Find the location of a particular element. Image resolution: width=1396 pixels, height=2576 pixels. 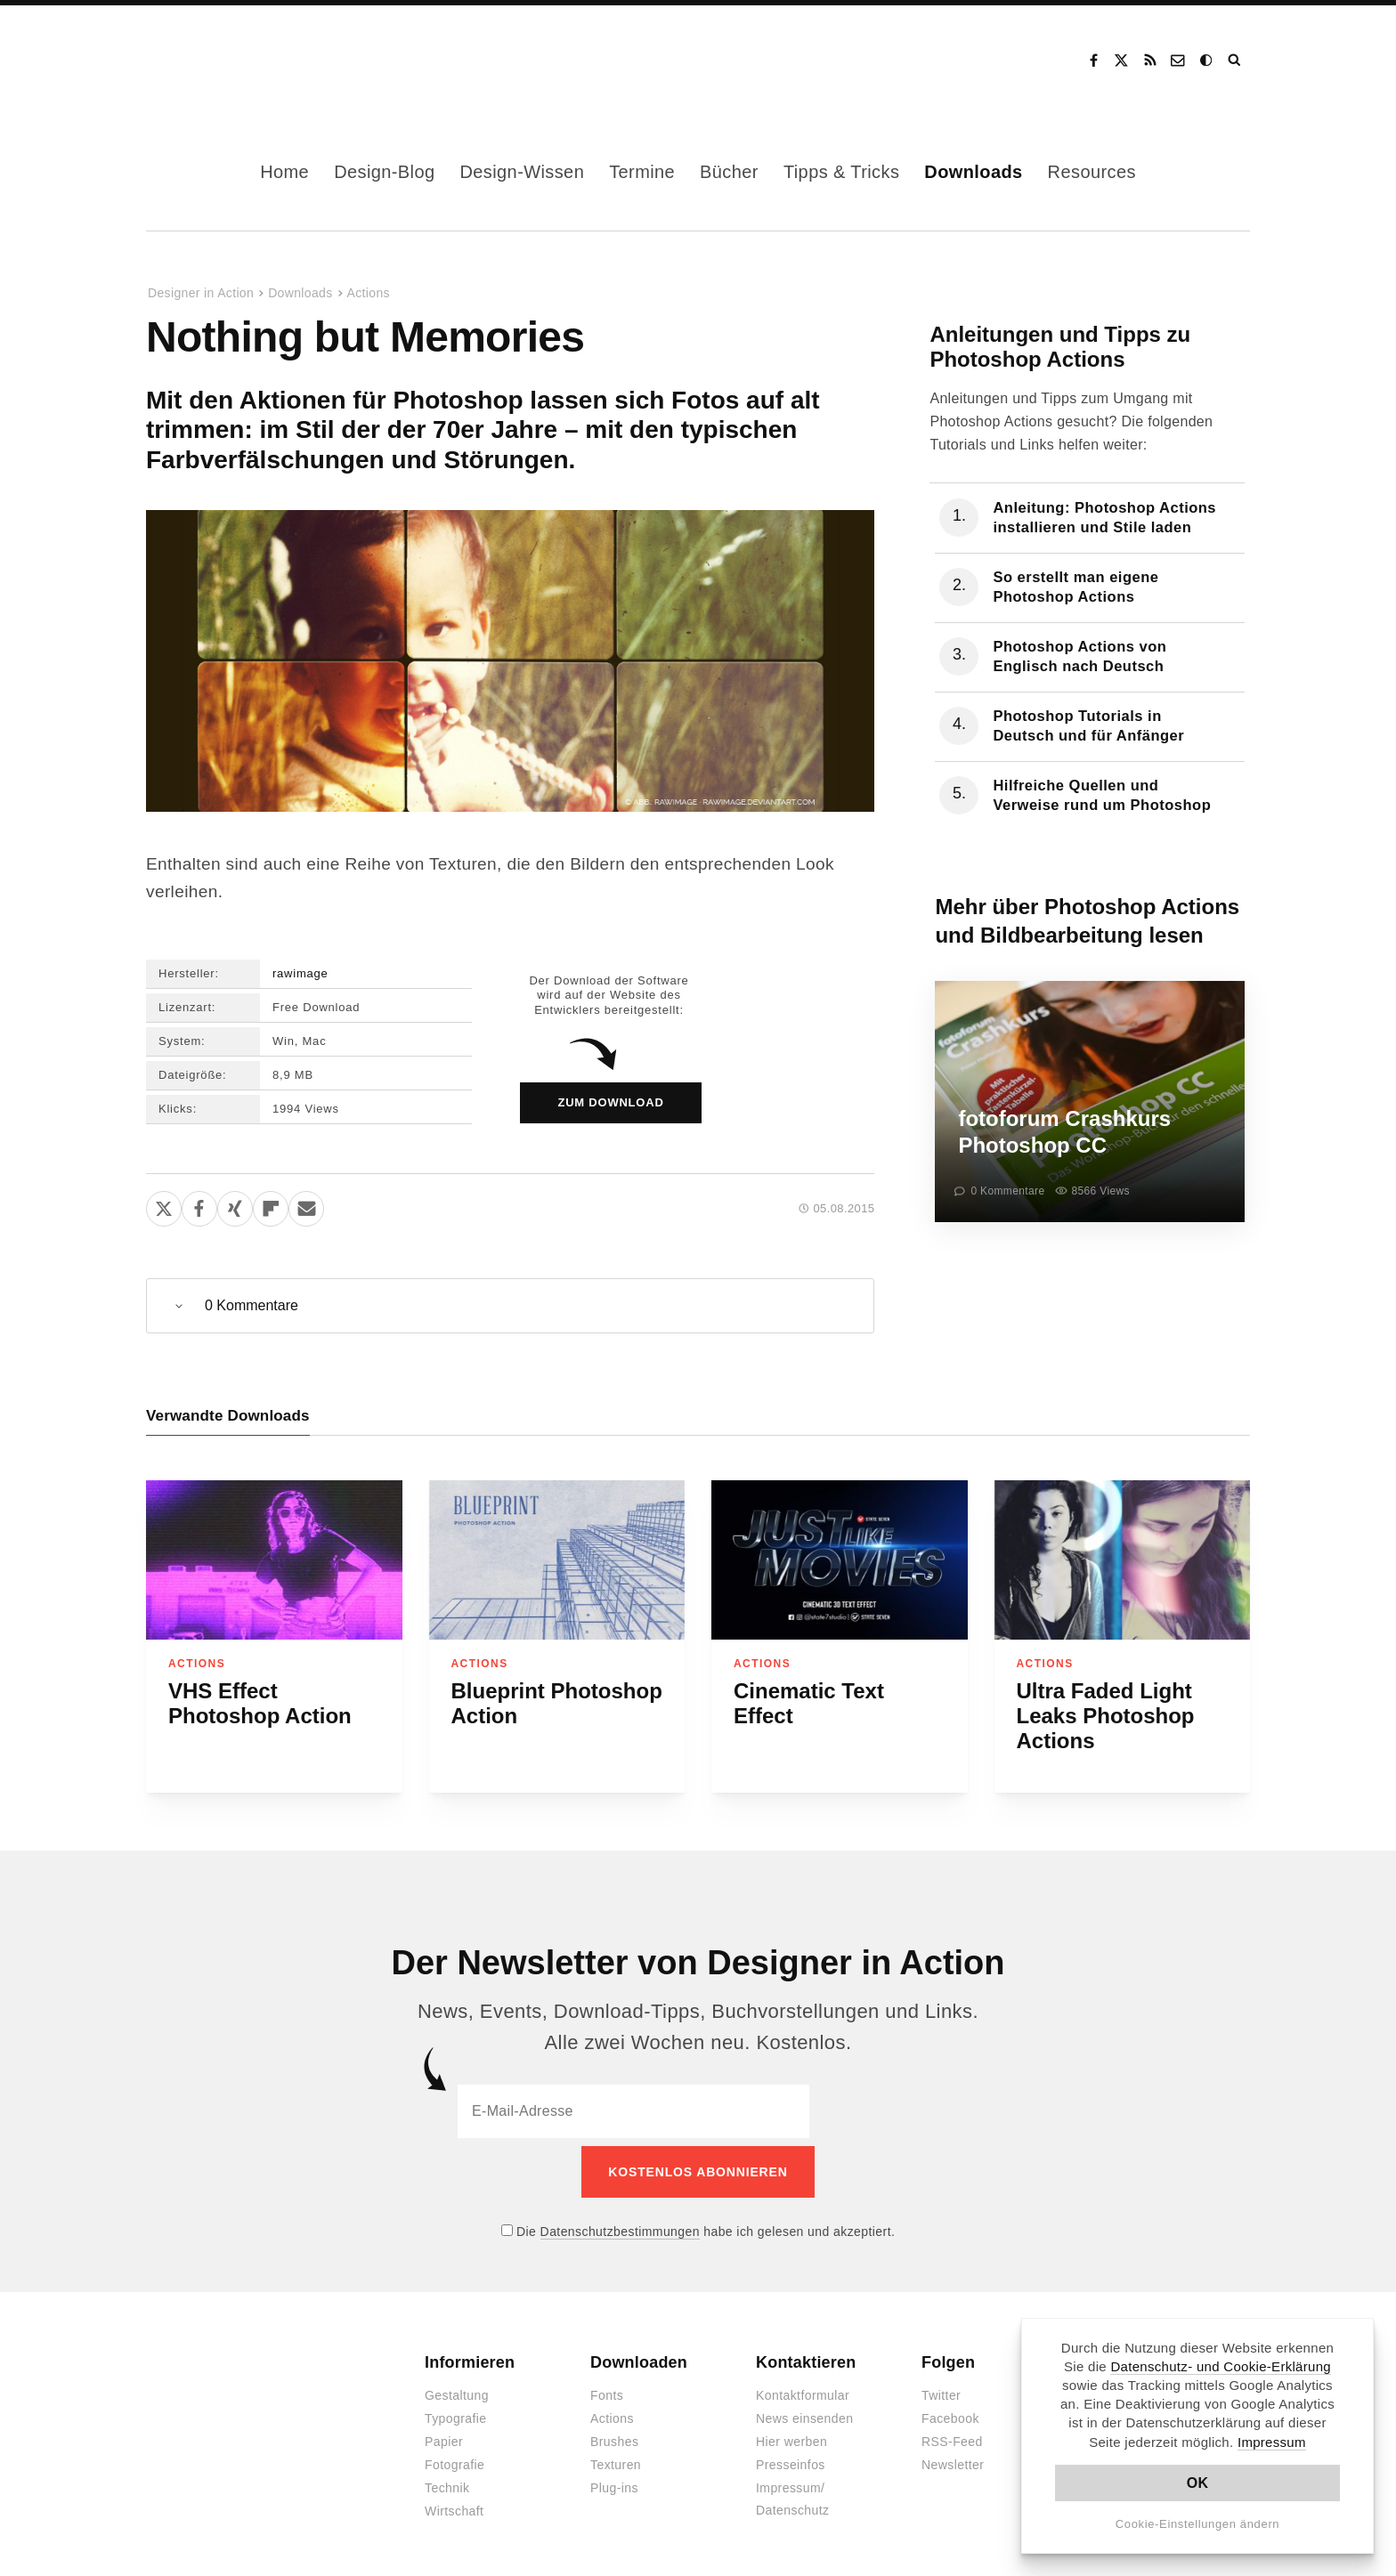

Design-Wissen is located at coordinates (521, 172).